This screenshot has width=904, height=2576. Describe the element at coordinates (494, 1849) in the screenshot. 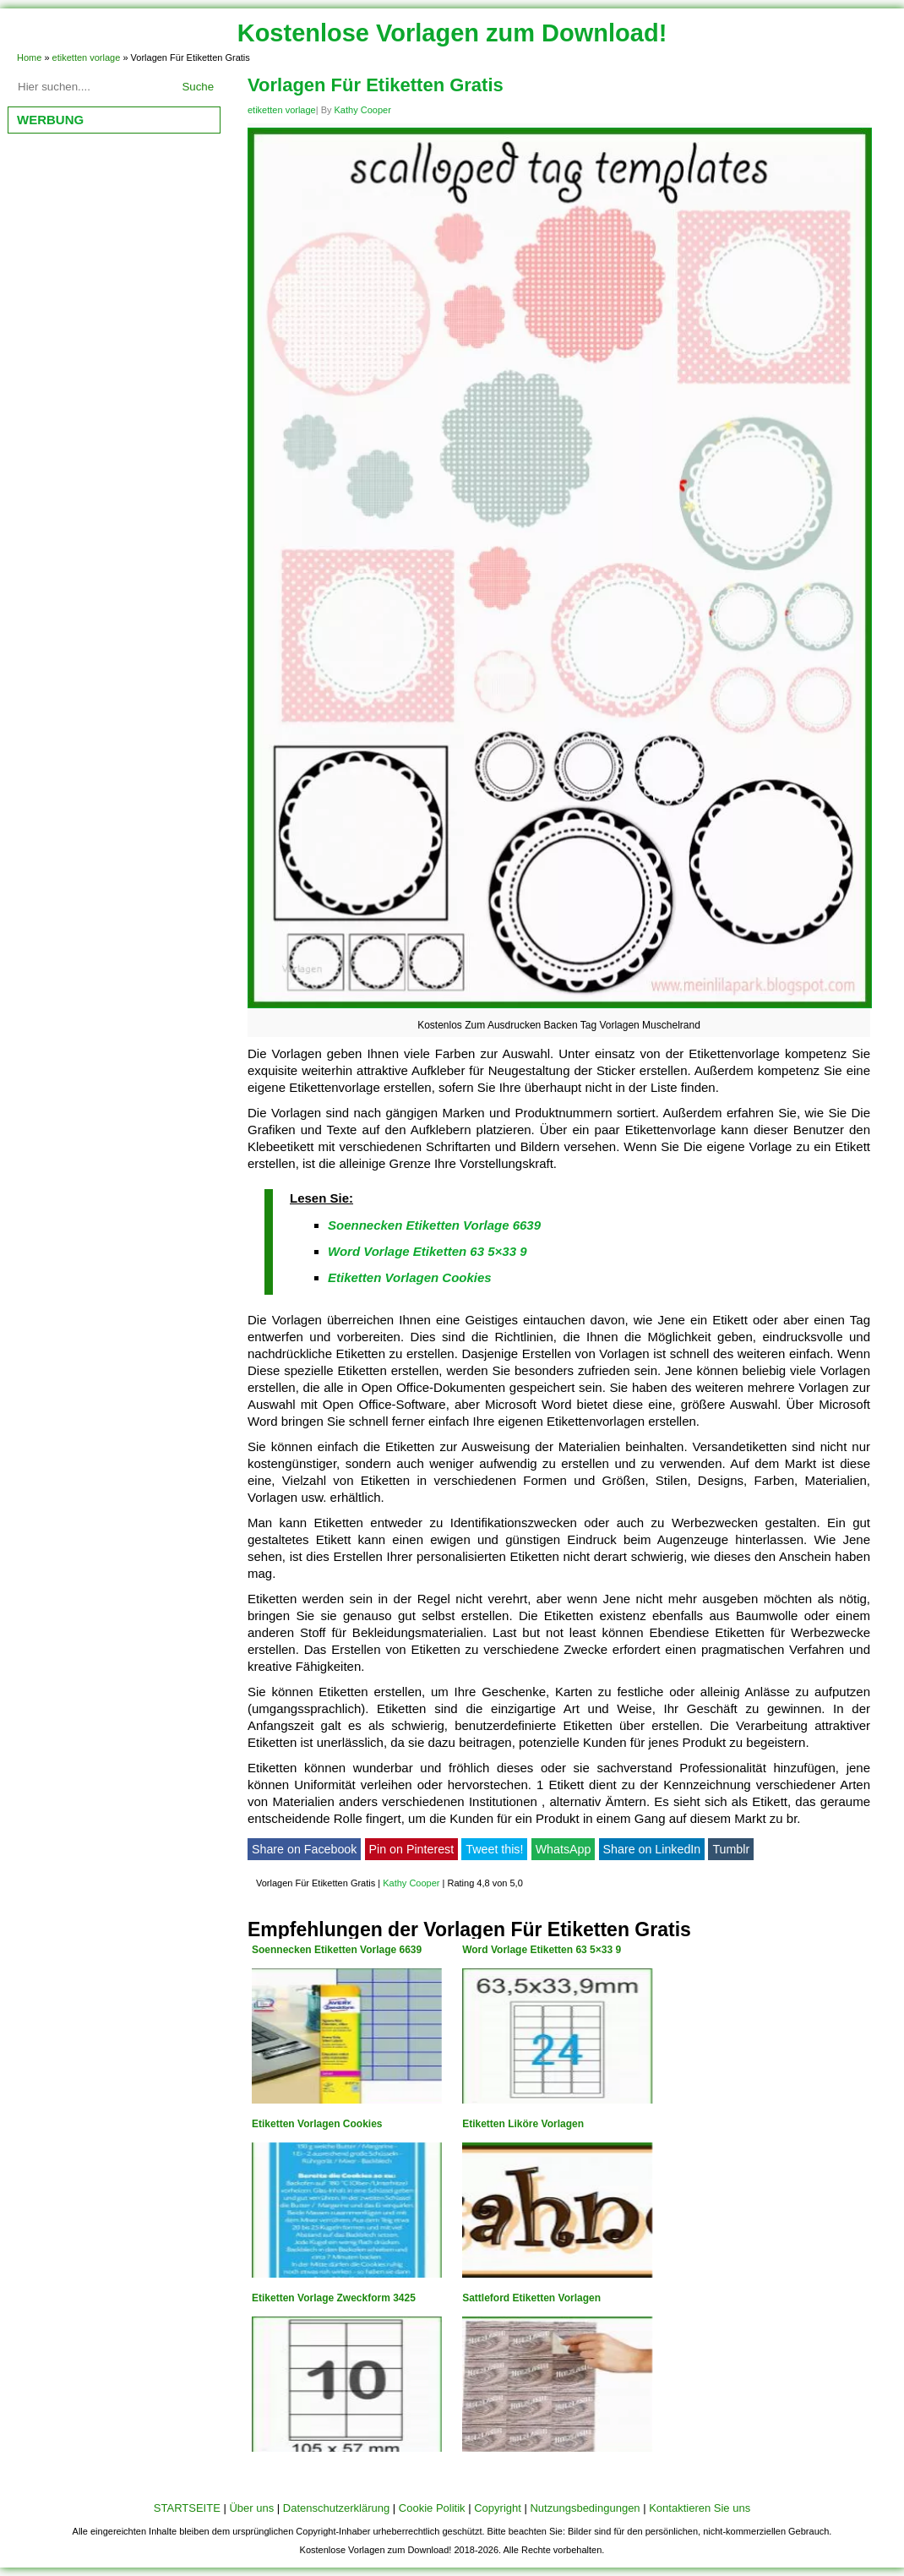

I see `Tweet this!` at that location.